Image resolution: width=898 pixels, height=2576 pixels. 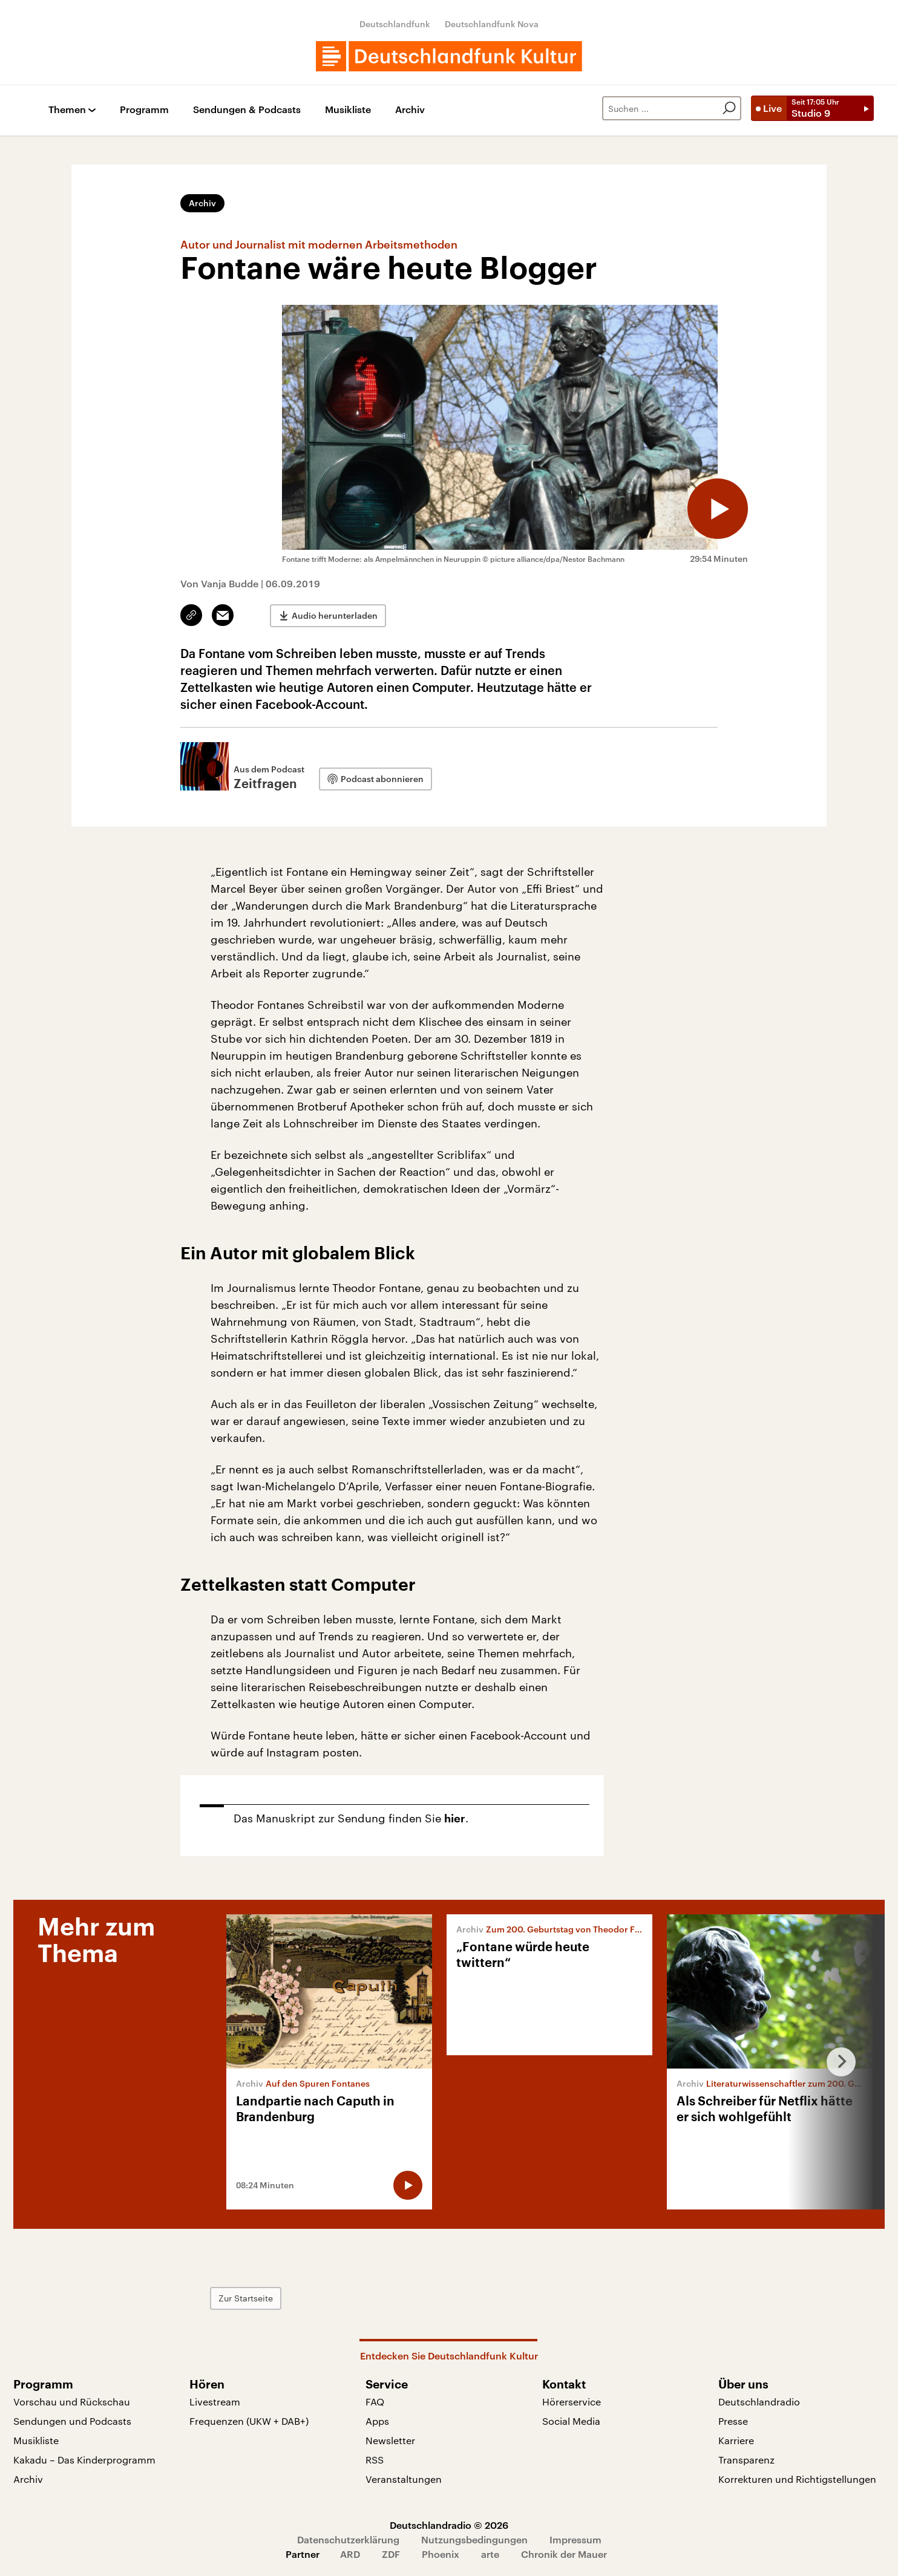 What do you see at coordinates (571, 2401) in the screenshot?
I see `Hörerservice` at bounding box center [571, 2401].